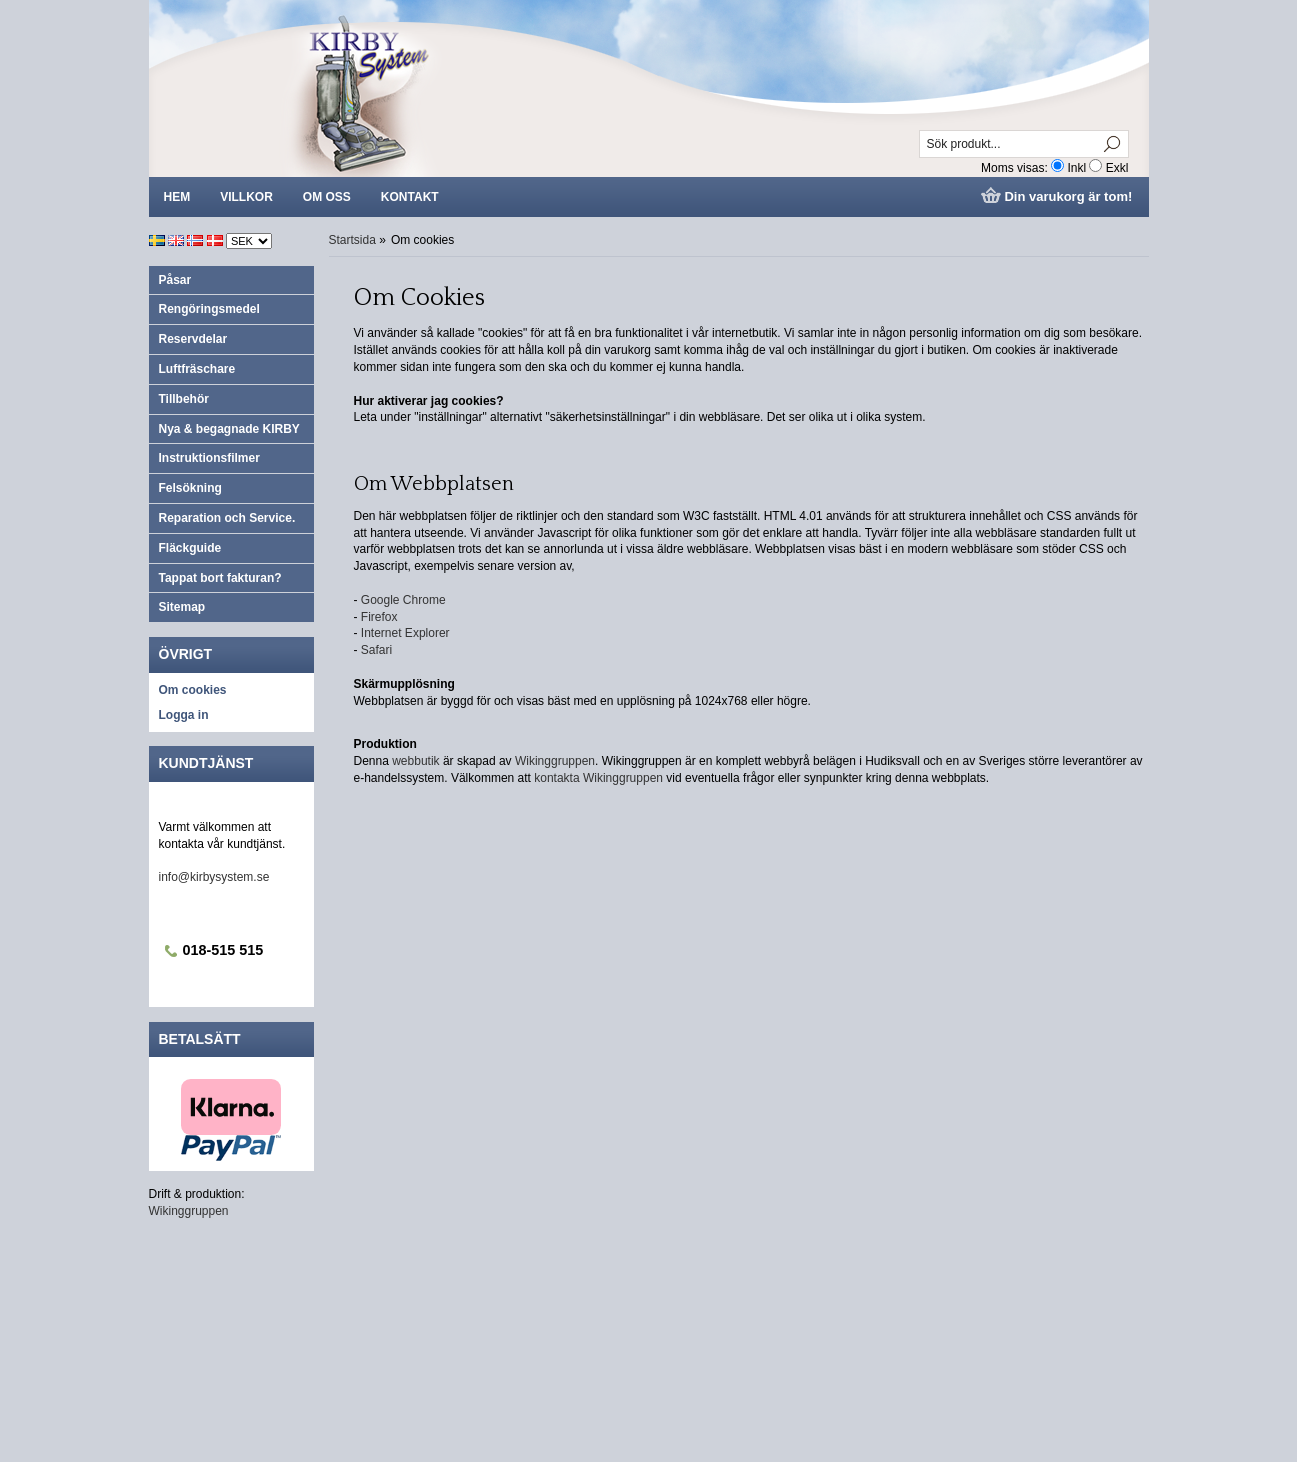 The image size is (1297, 1462). I want to click on Logga in, so click(184, 715).